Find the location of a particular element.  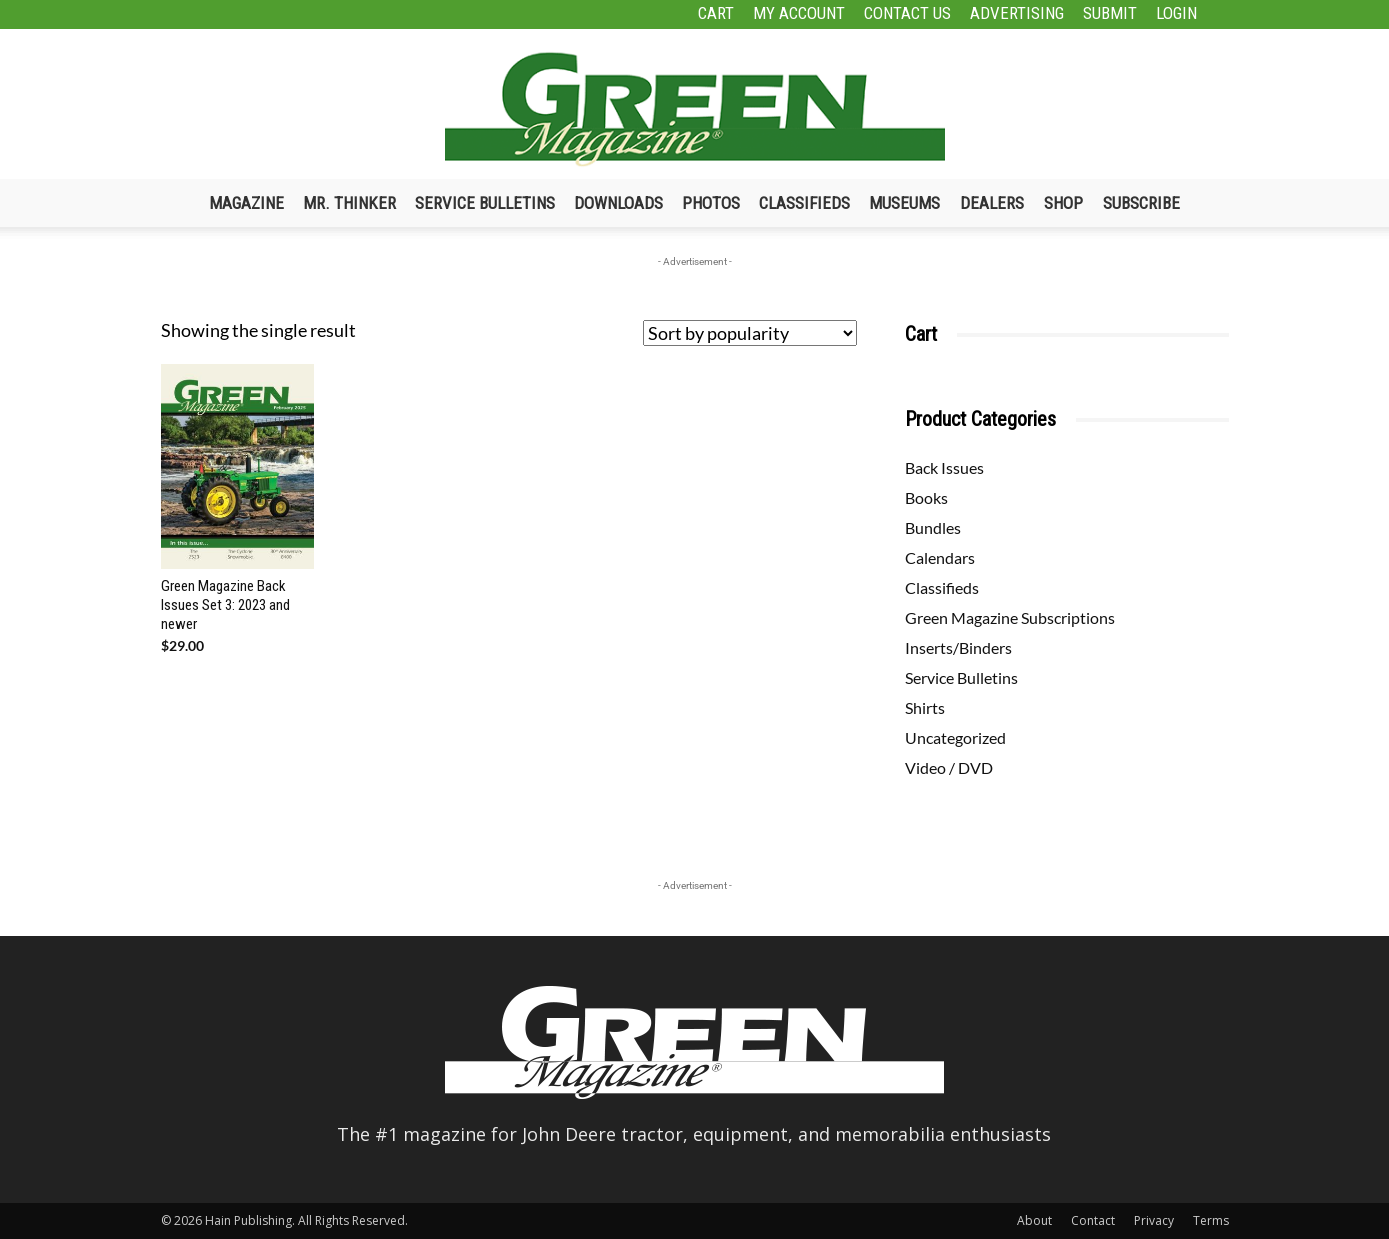

Green Magazine Subscriptions is located at coordinates (1010, 617).